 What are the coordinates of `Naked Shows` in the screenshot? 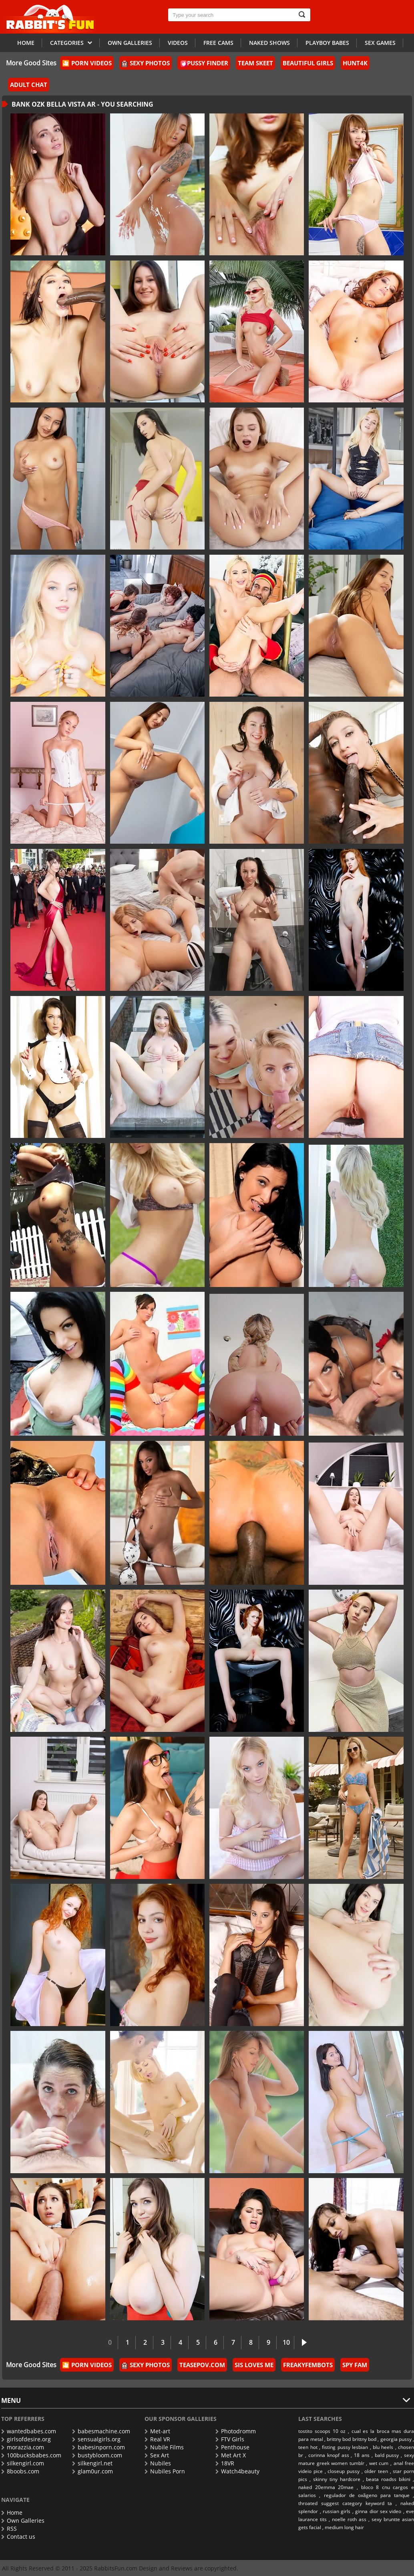 It's located at (269, 42).